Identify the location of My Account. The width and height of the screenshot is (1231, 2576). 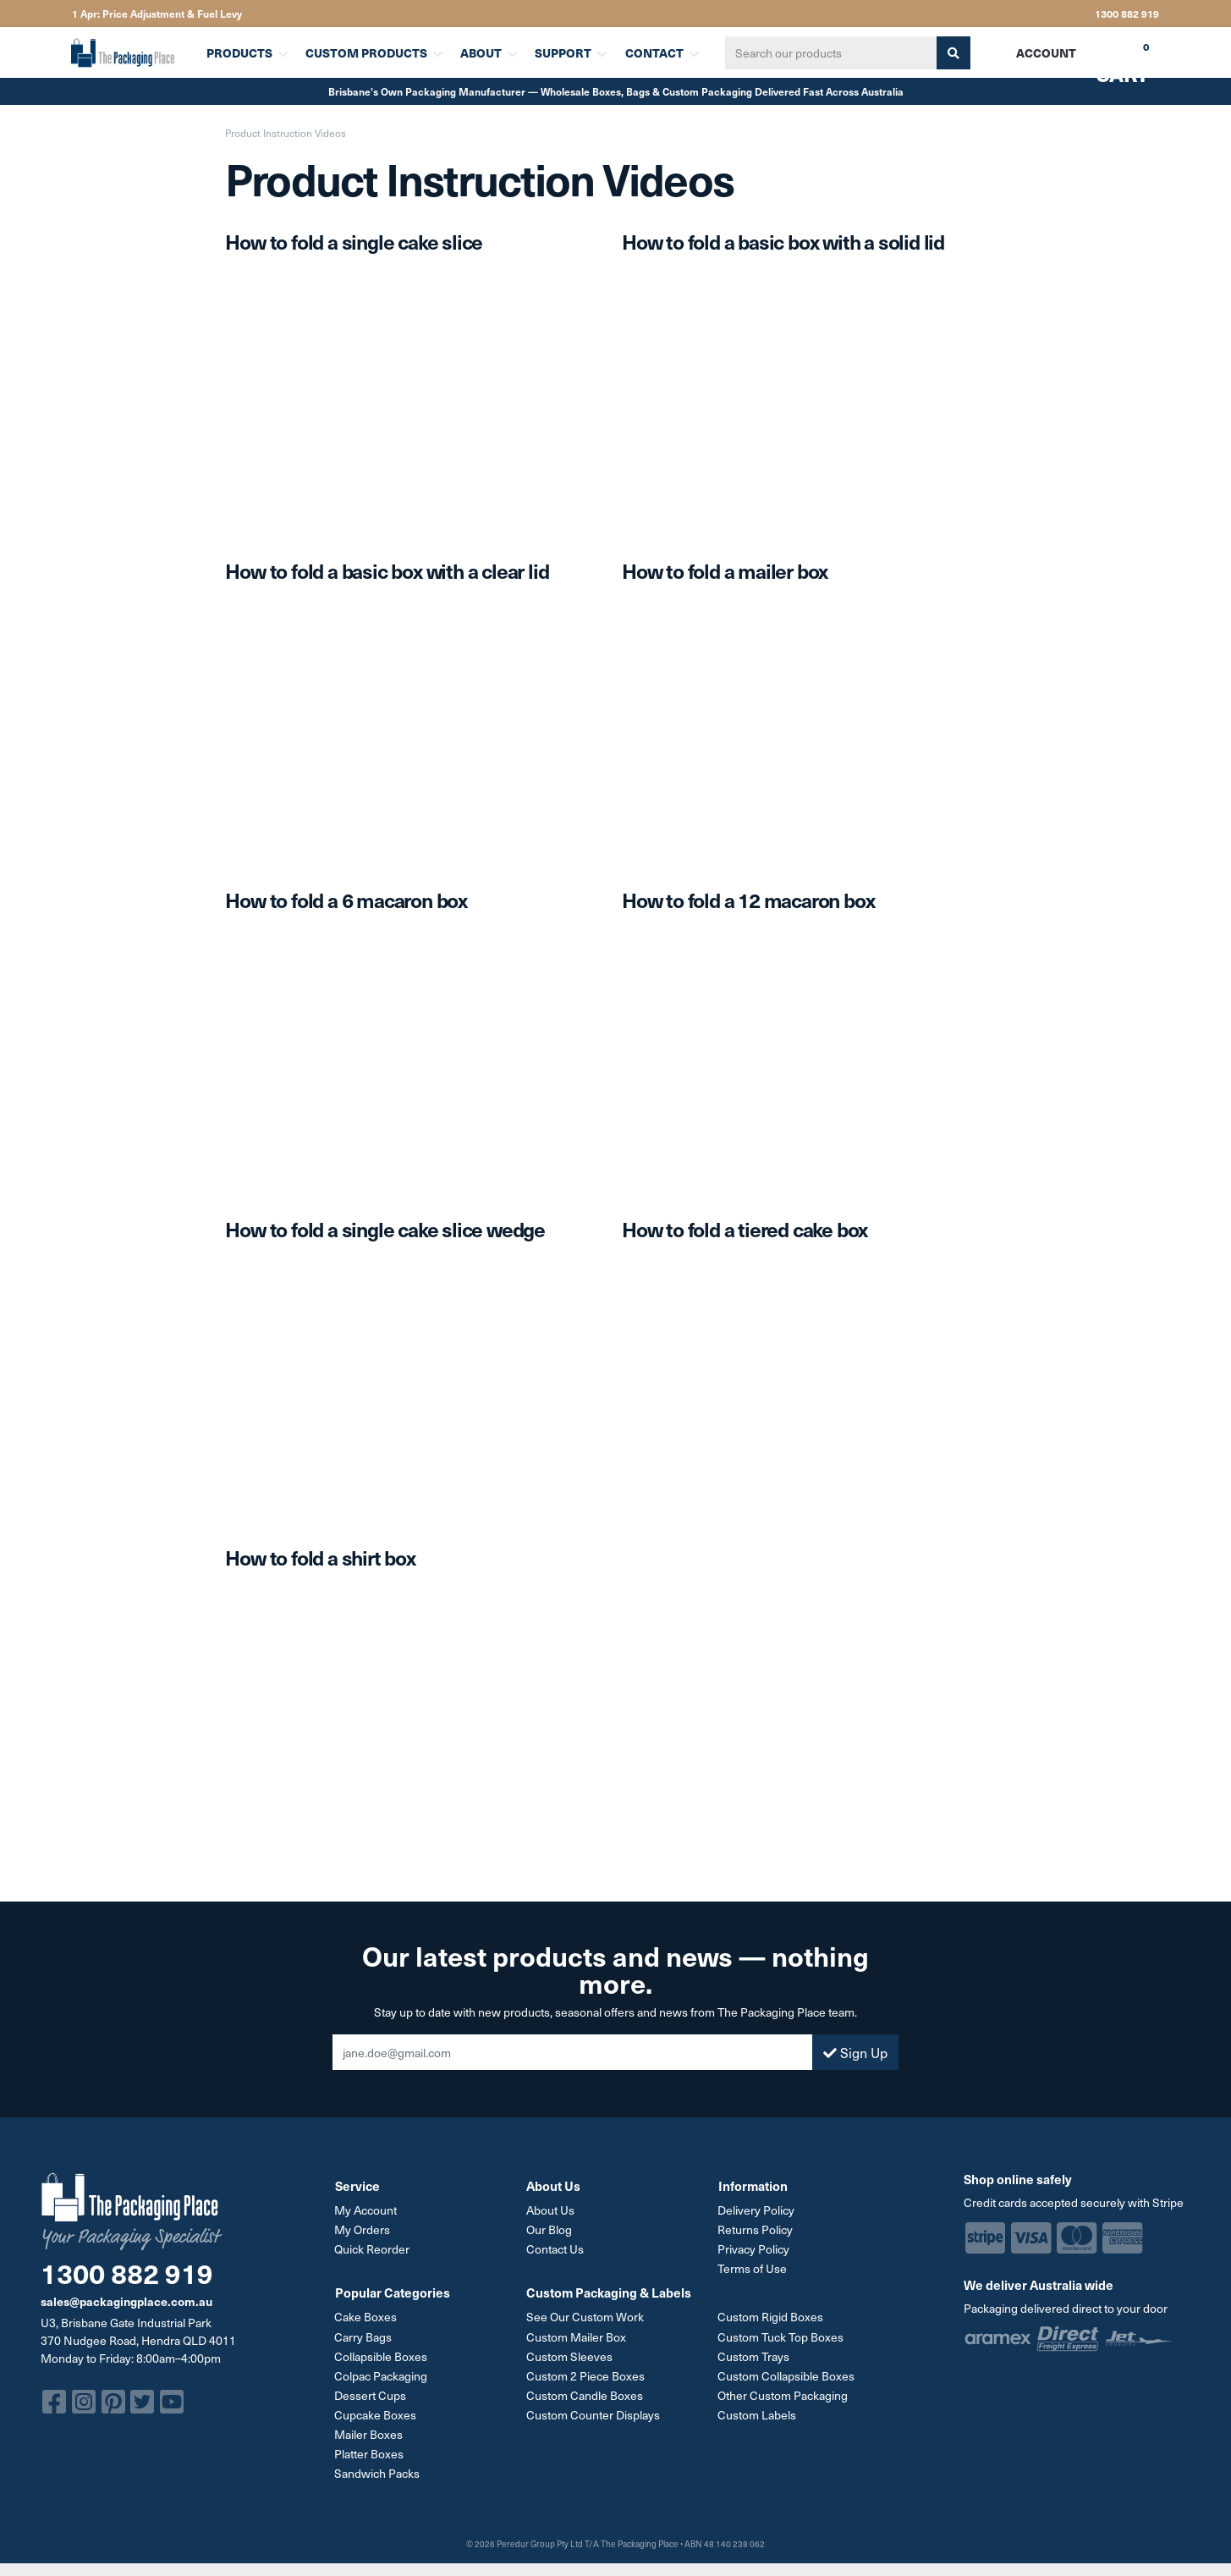
(366, 2210).